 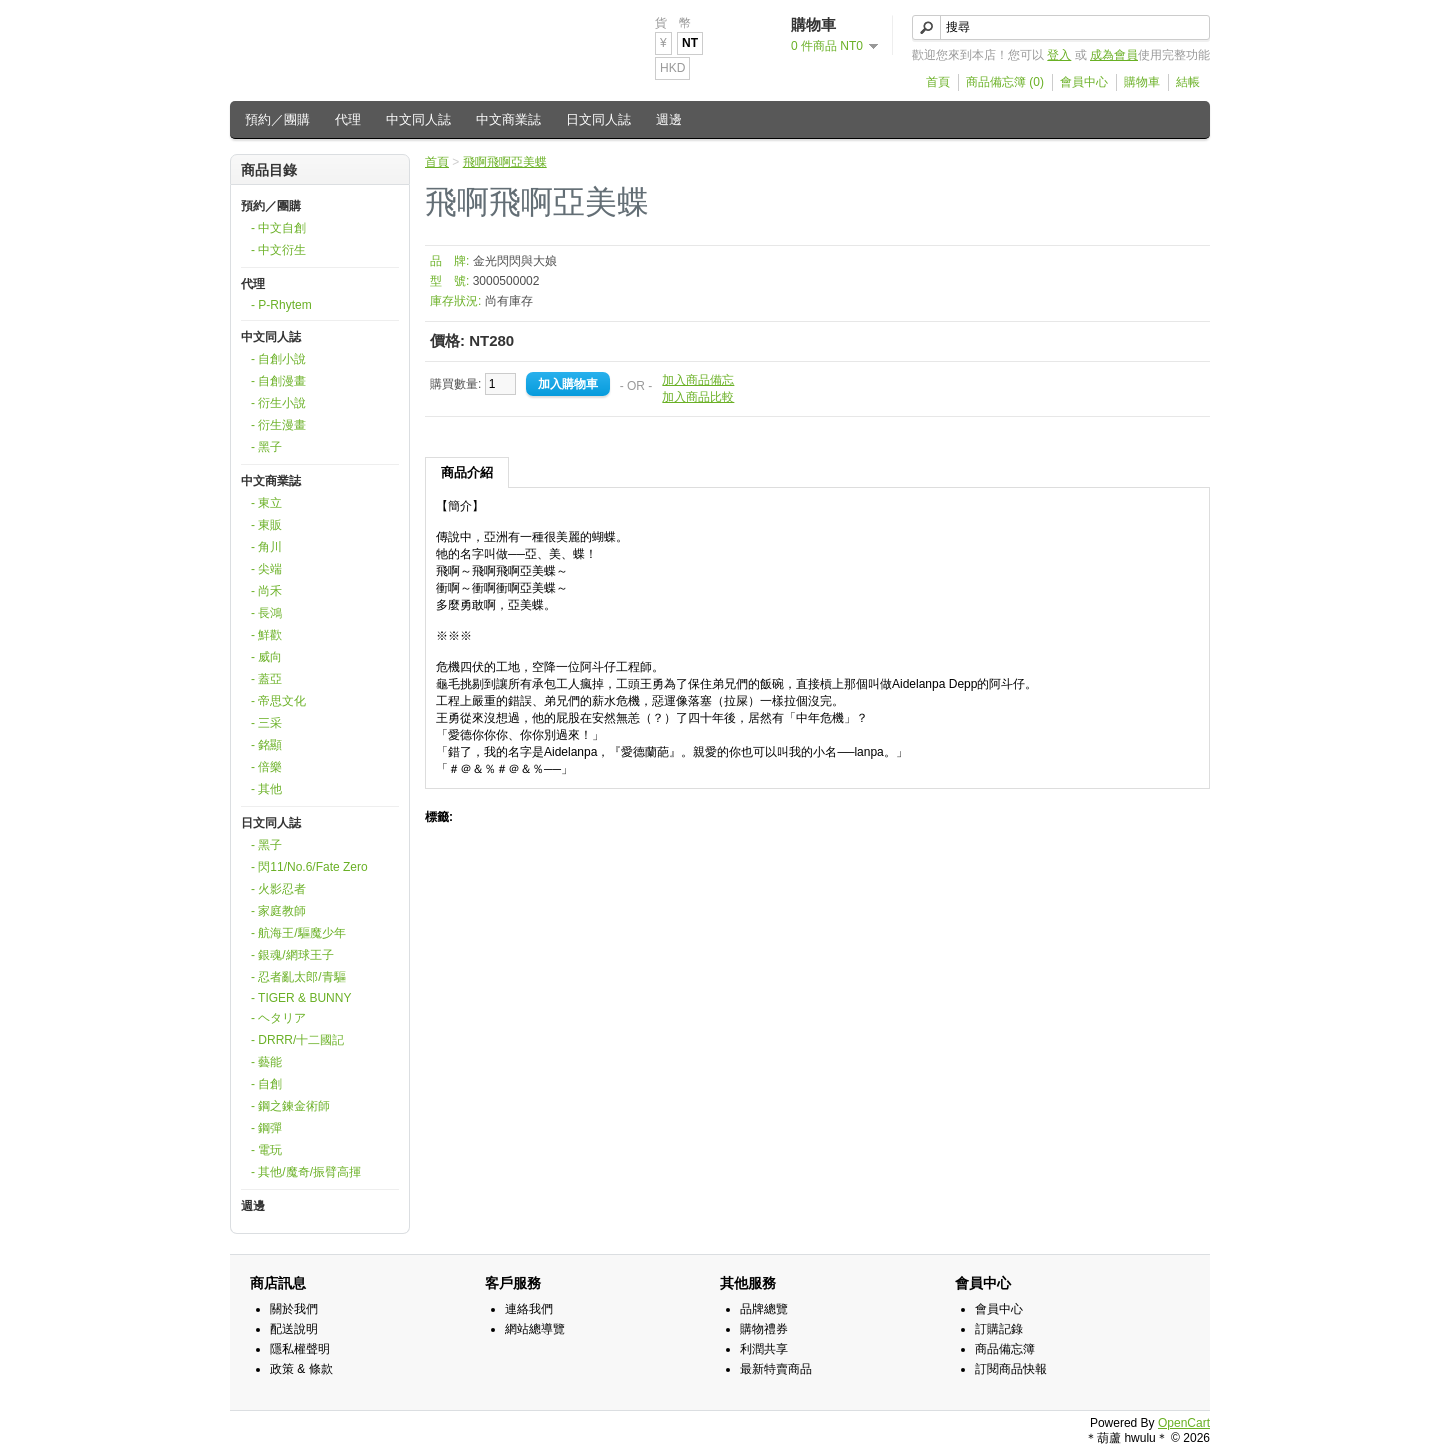 What do you see at coordinates (266, 1062) in the screenshot?
I see `- 藝能` at bounding box center [266, 1062].